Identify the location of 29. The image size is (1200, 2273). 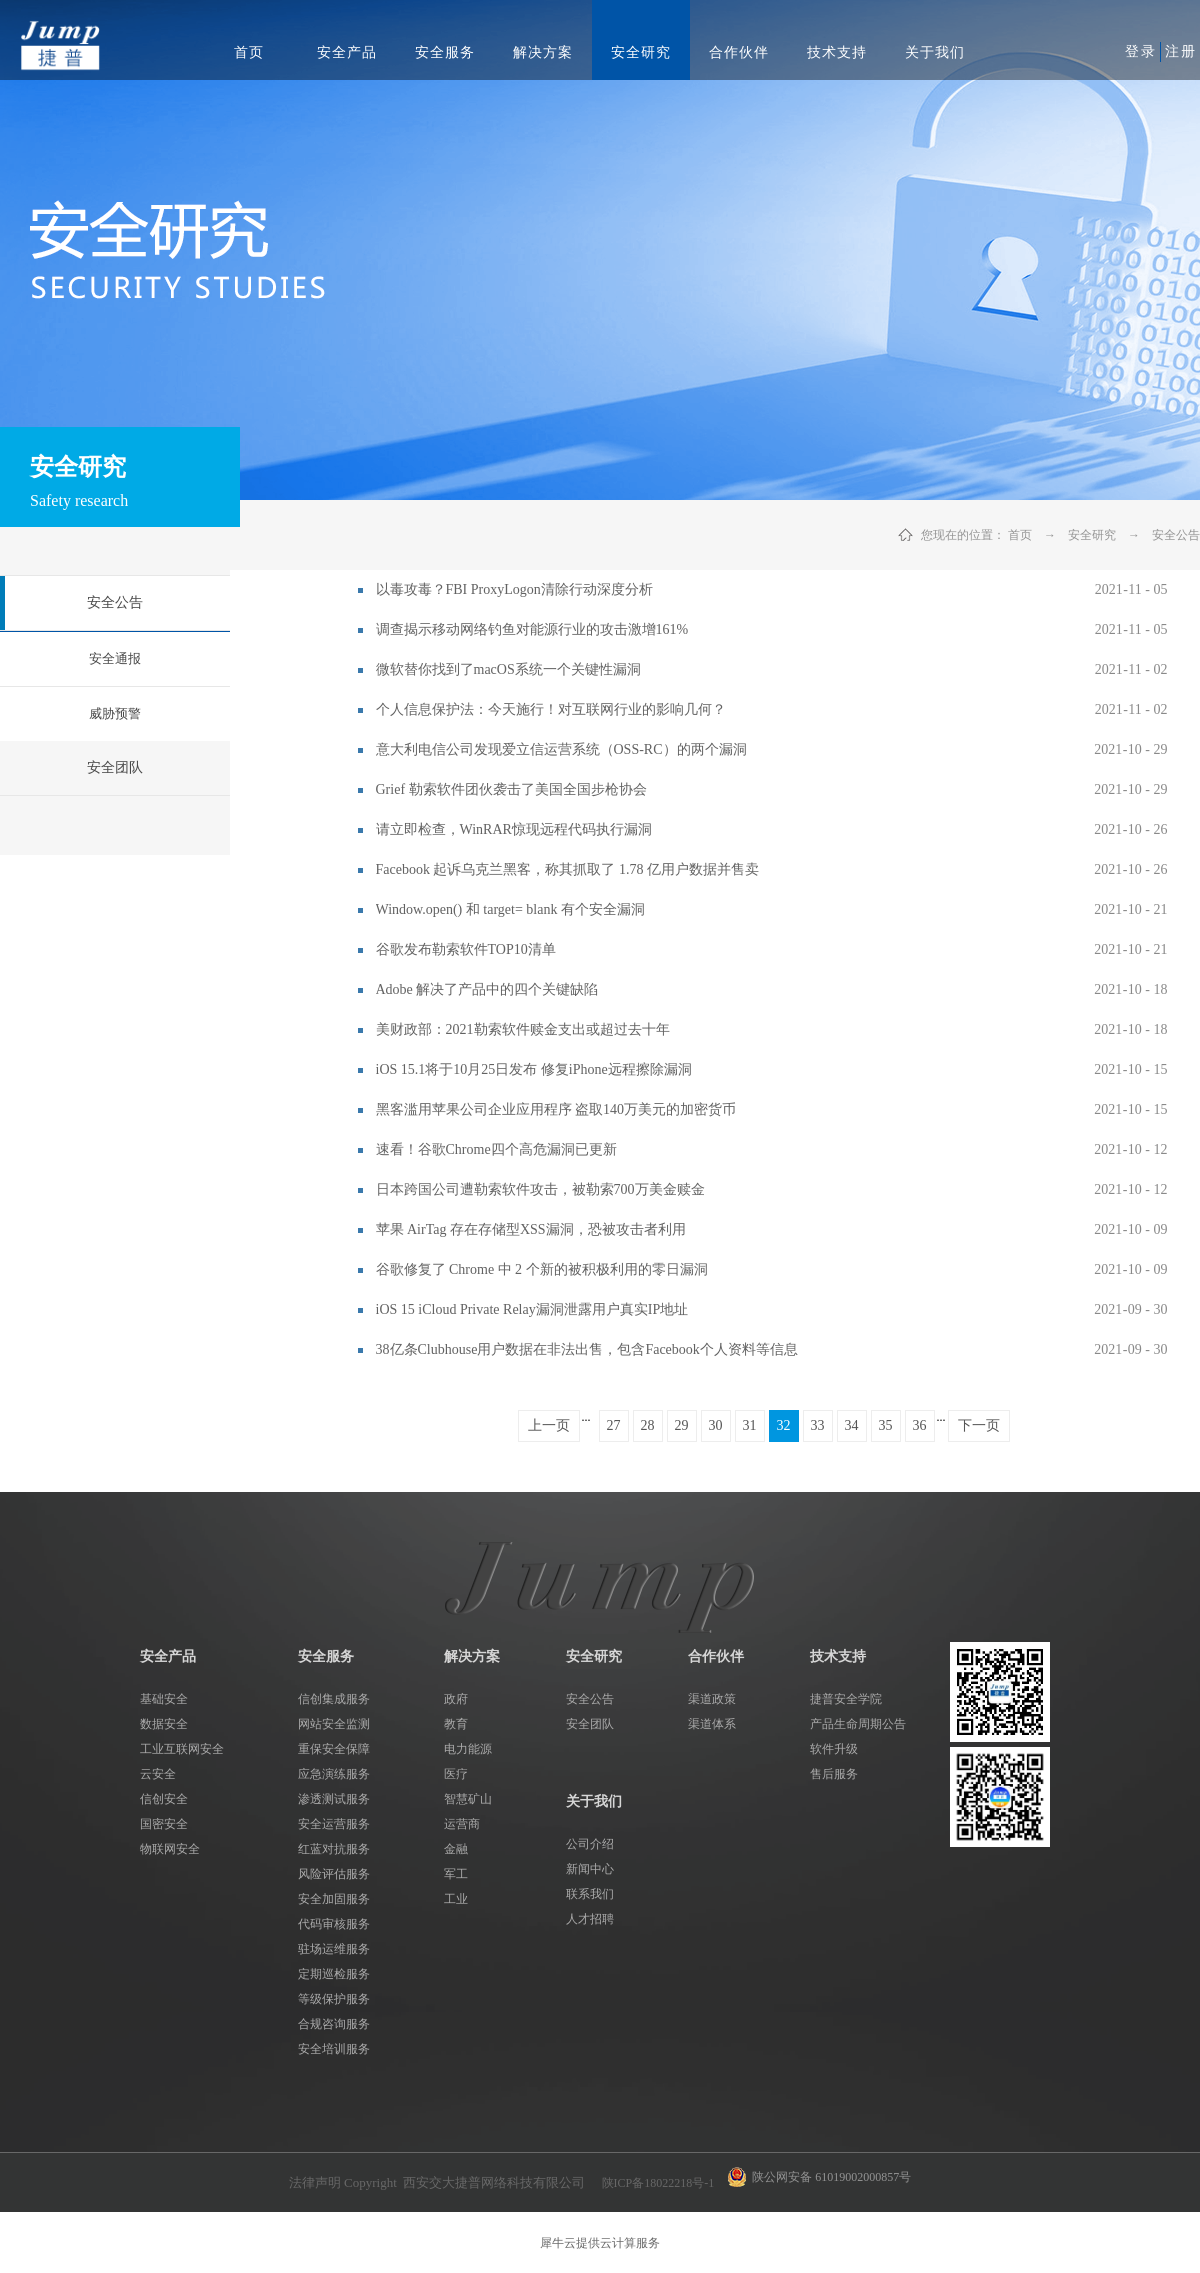
(682, 1425).